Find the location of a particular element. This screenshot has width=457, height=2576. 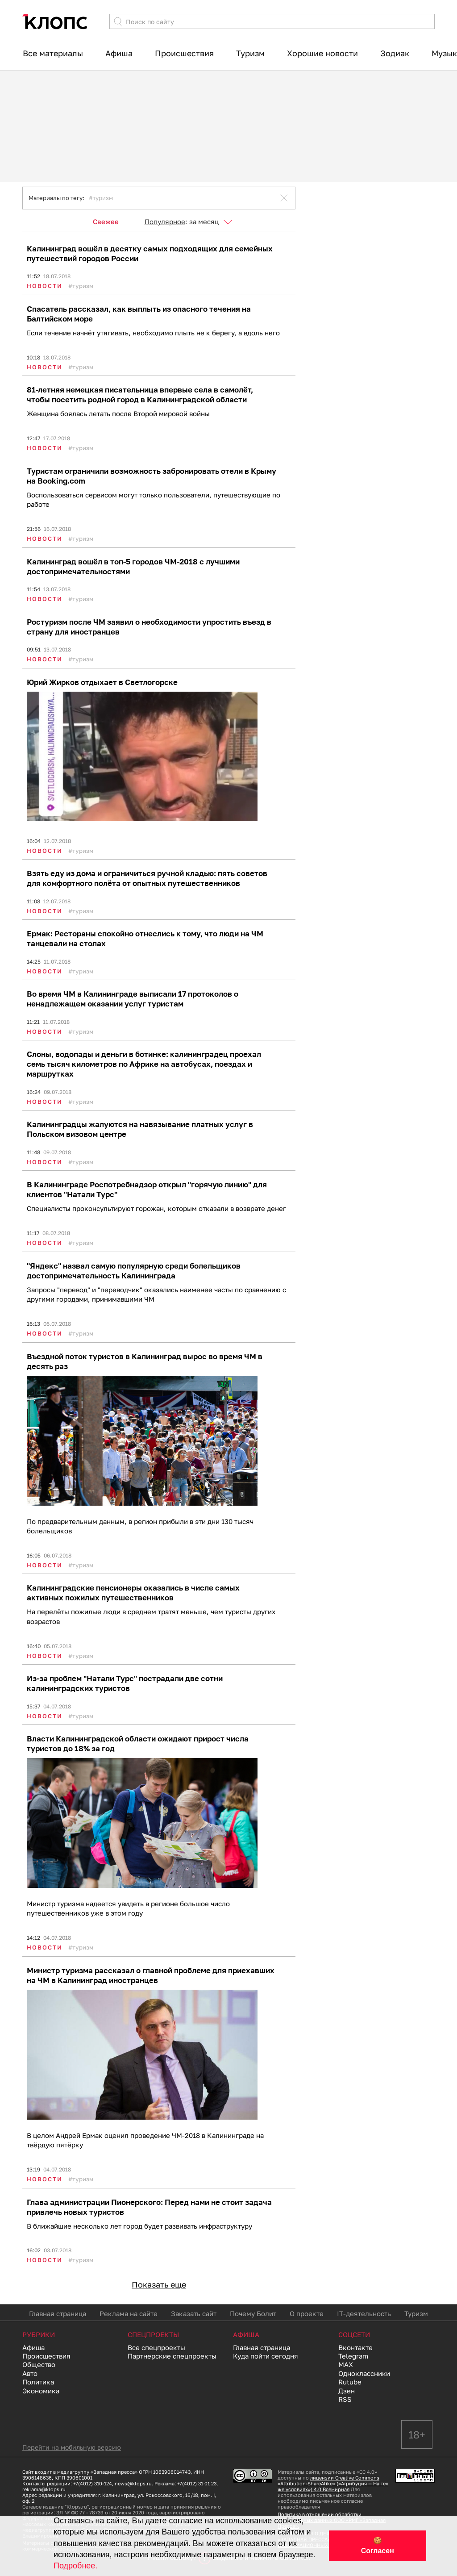

Telegram is located at coordinates (353, 2356).